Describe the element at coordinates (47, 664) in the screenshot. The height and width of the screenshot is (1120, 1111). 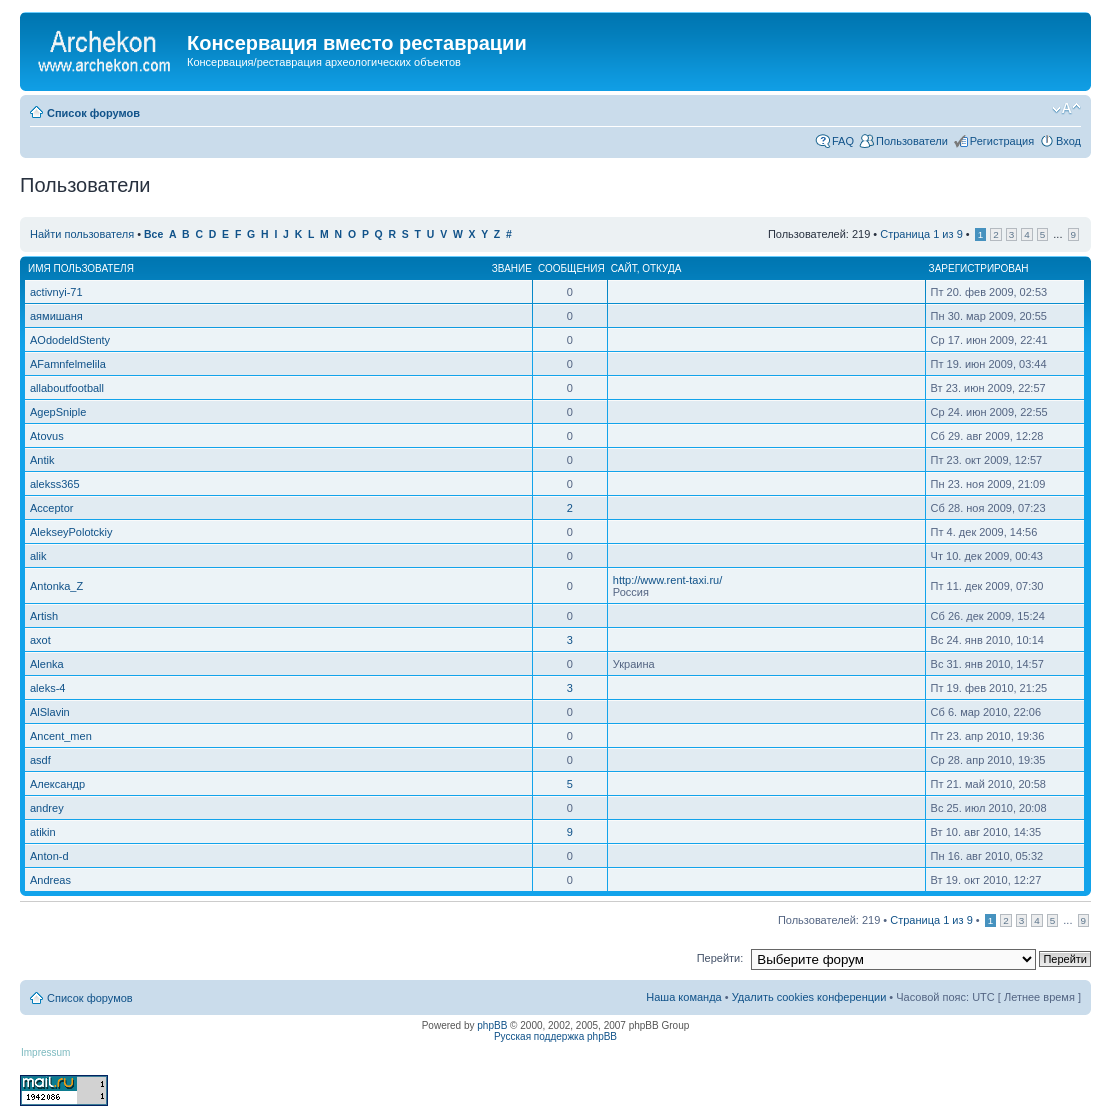
I see `Alenka` at that location.